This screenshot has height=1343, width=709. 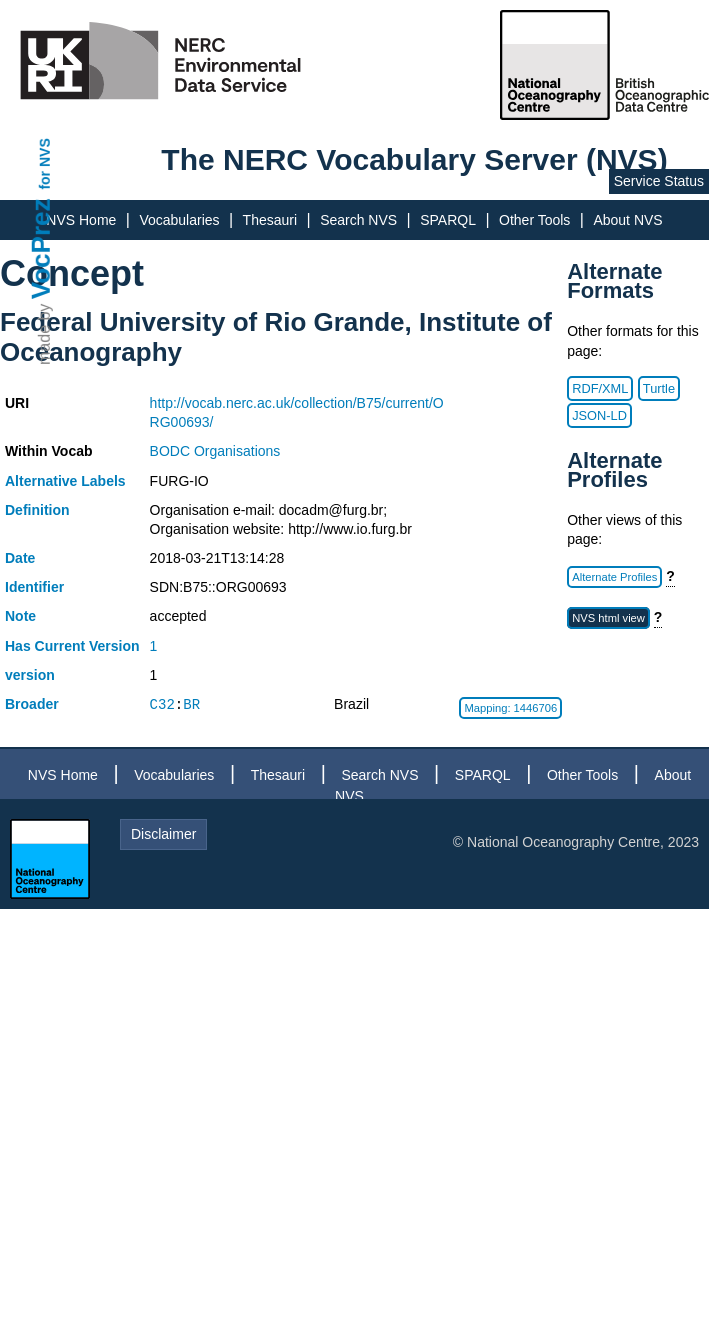 I want to click on VocPrez, so click(x=41, y=248).